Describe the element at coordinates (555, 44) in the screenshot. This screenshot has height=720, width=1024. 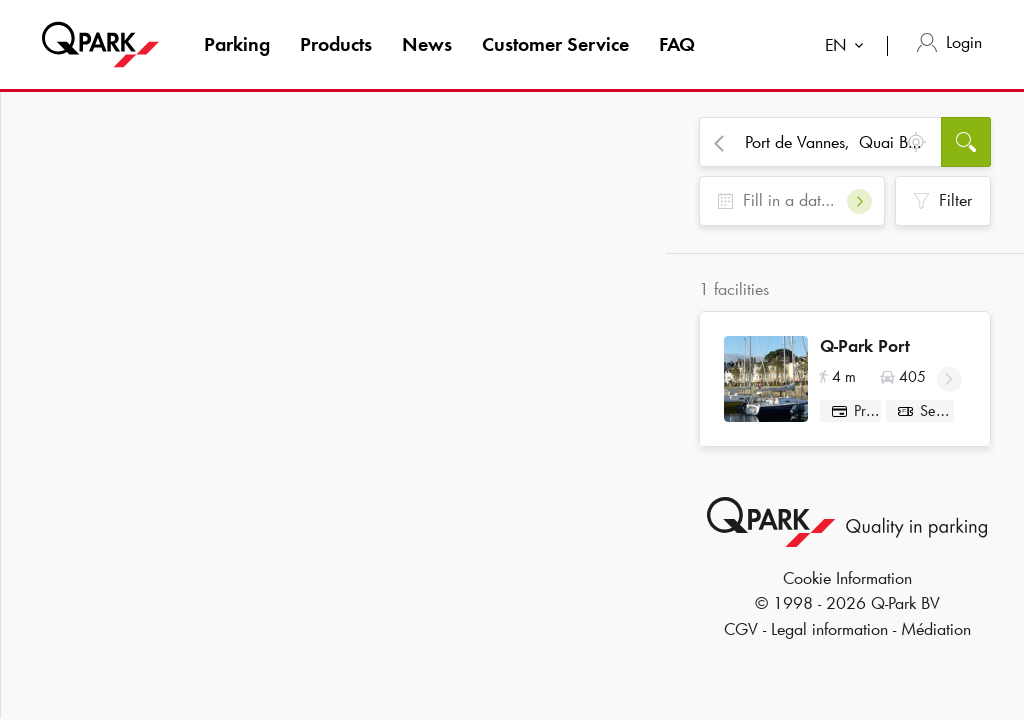
I see `Customer Service` at that location.